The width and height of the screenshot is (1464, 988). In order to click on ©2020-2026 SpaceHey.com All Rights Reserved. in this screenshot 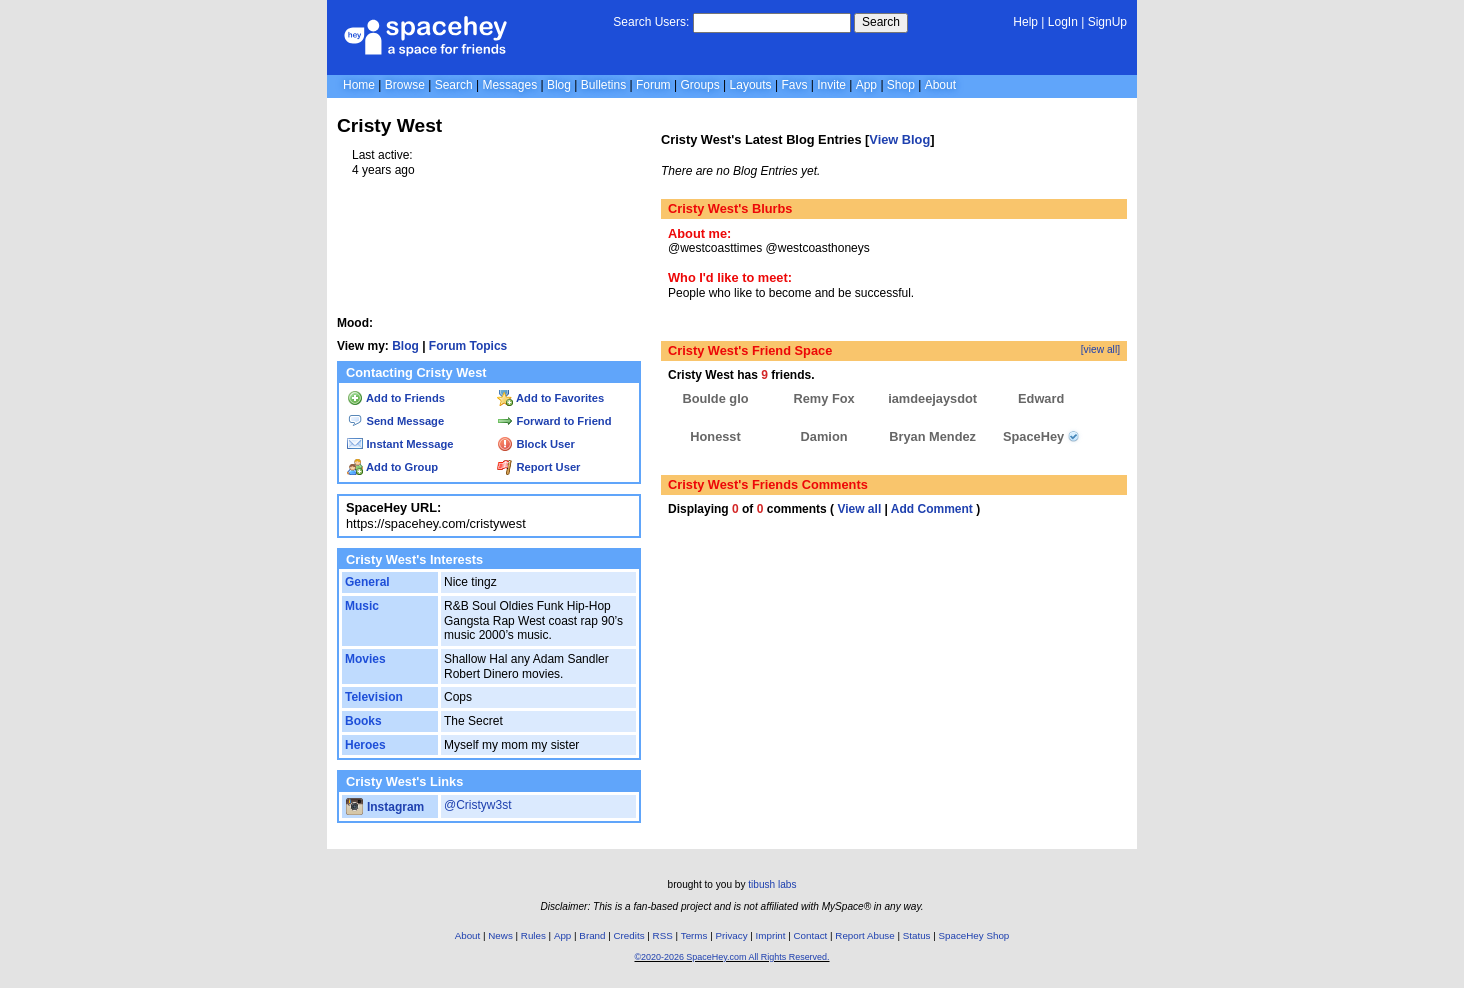, I will do `click(731, 957)`.